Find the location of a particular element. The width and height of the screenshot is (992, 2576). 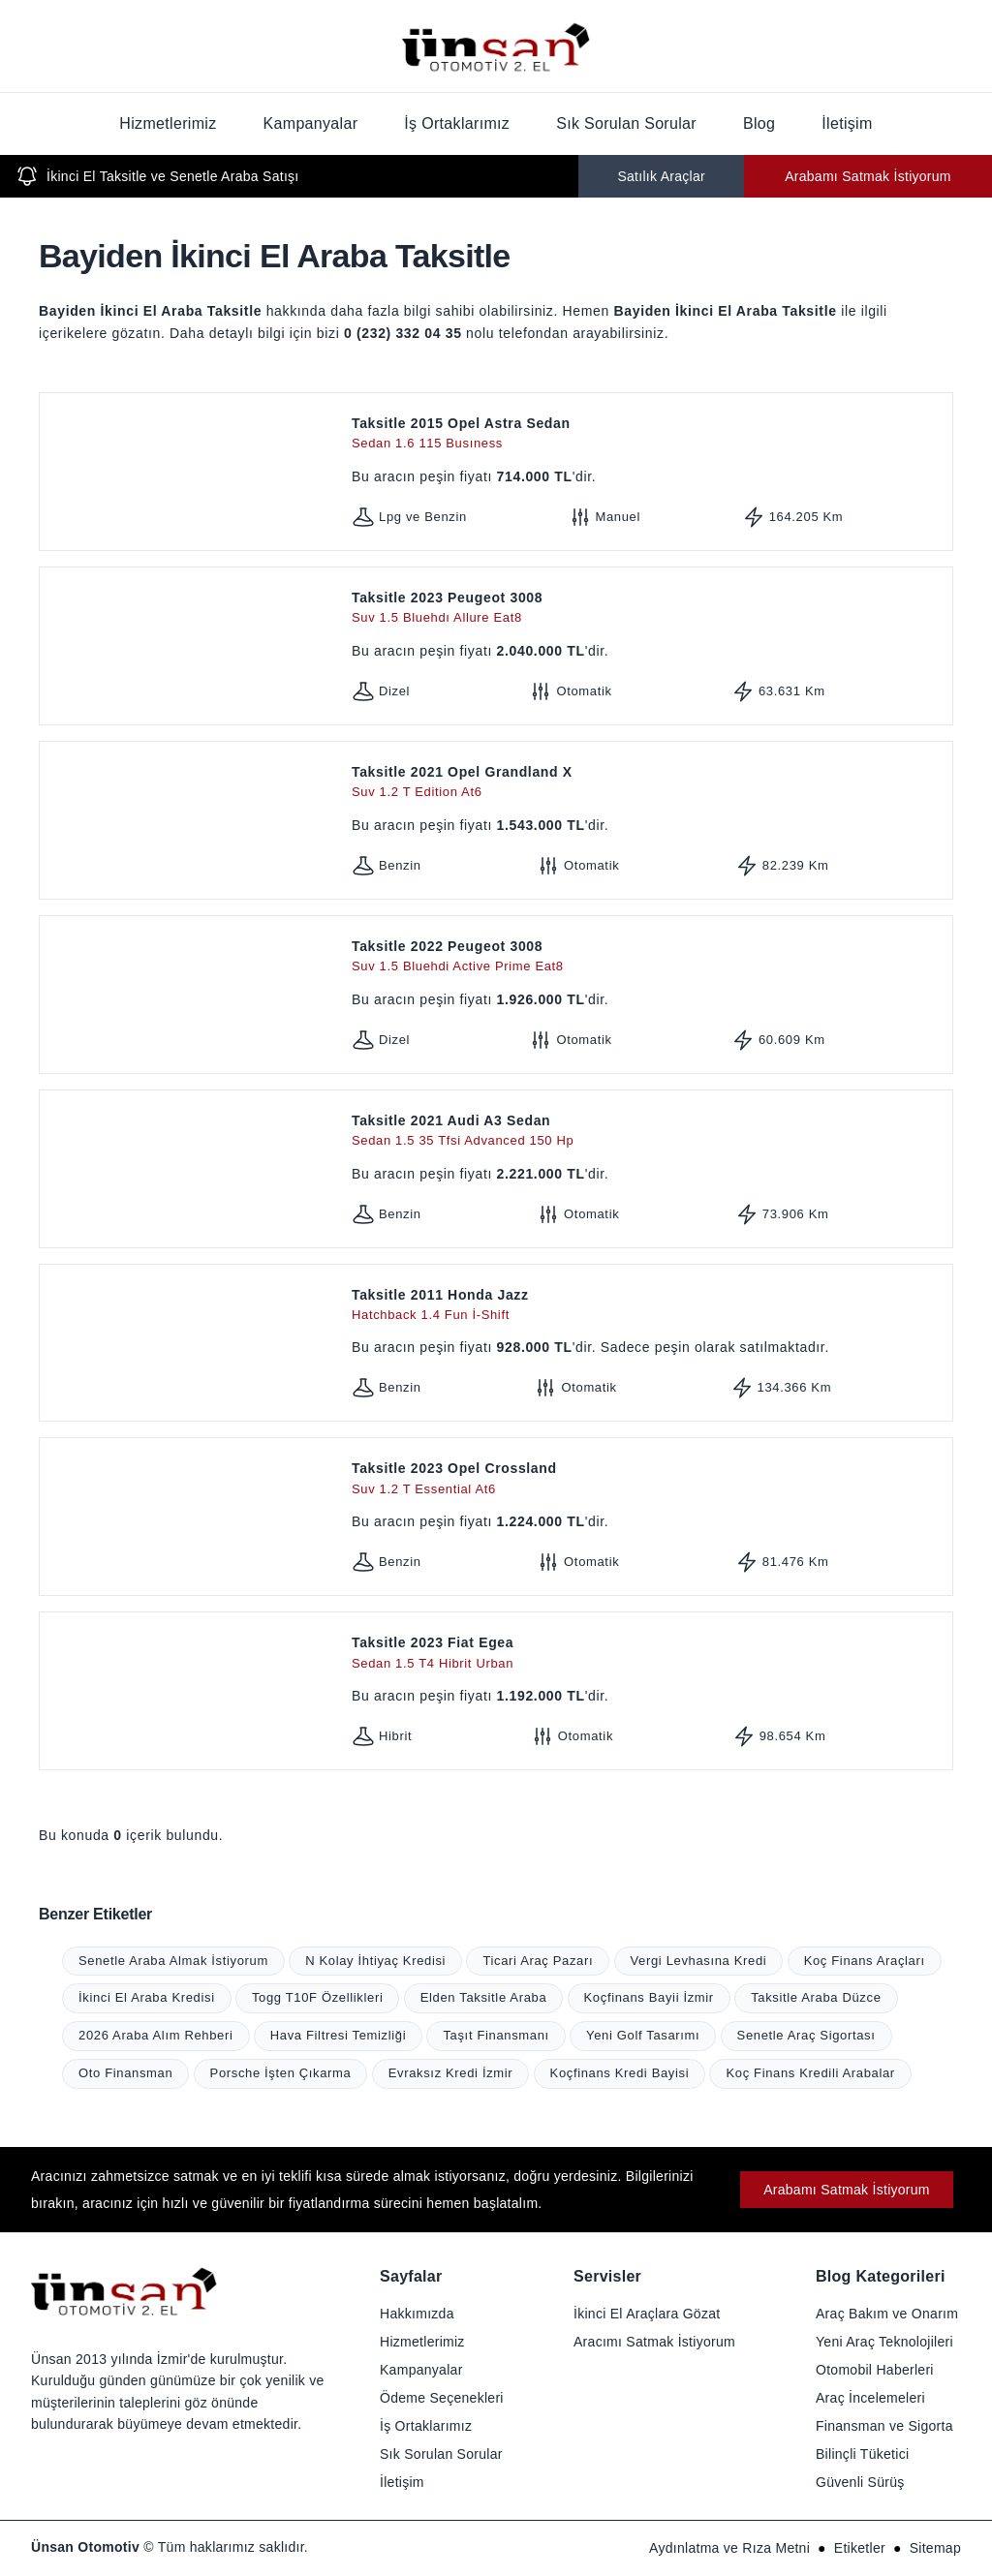

Vergi Levhasına Kredi is located at coordinates (699, 1960).